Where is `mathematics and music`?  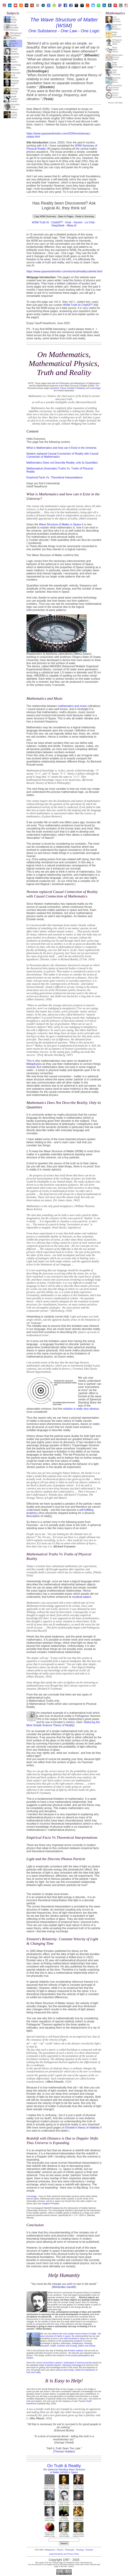 mathematics and music is located at coordinates (72, 705).